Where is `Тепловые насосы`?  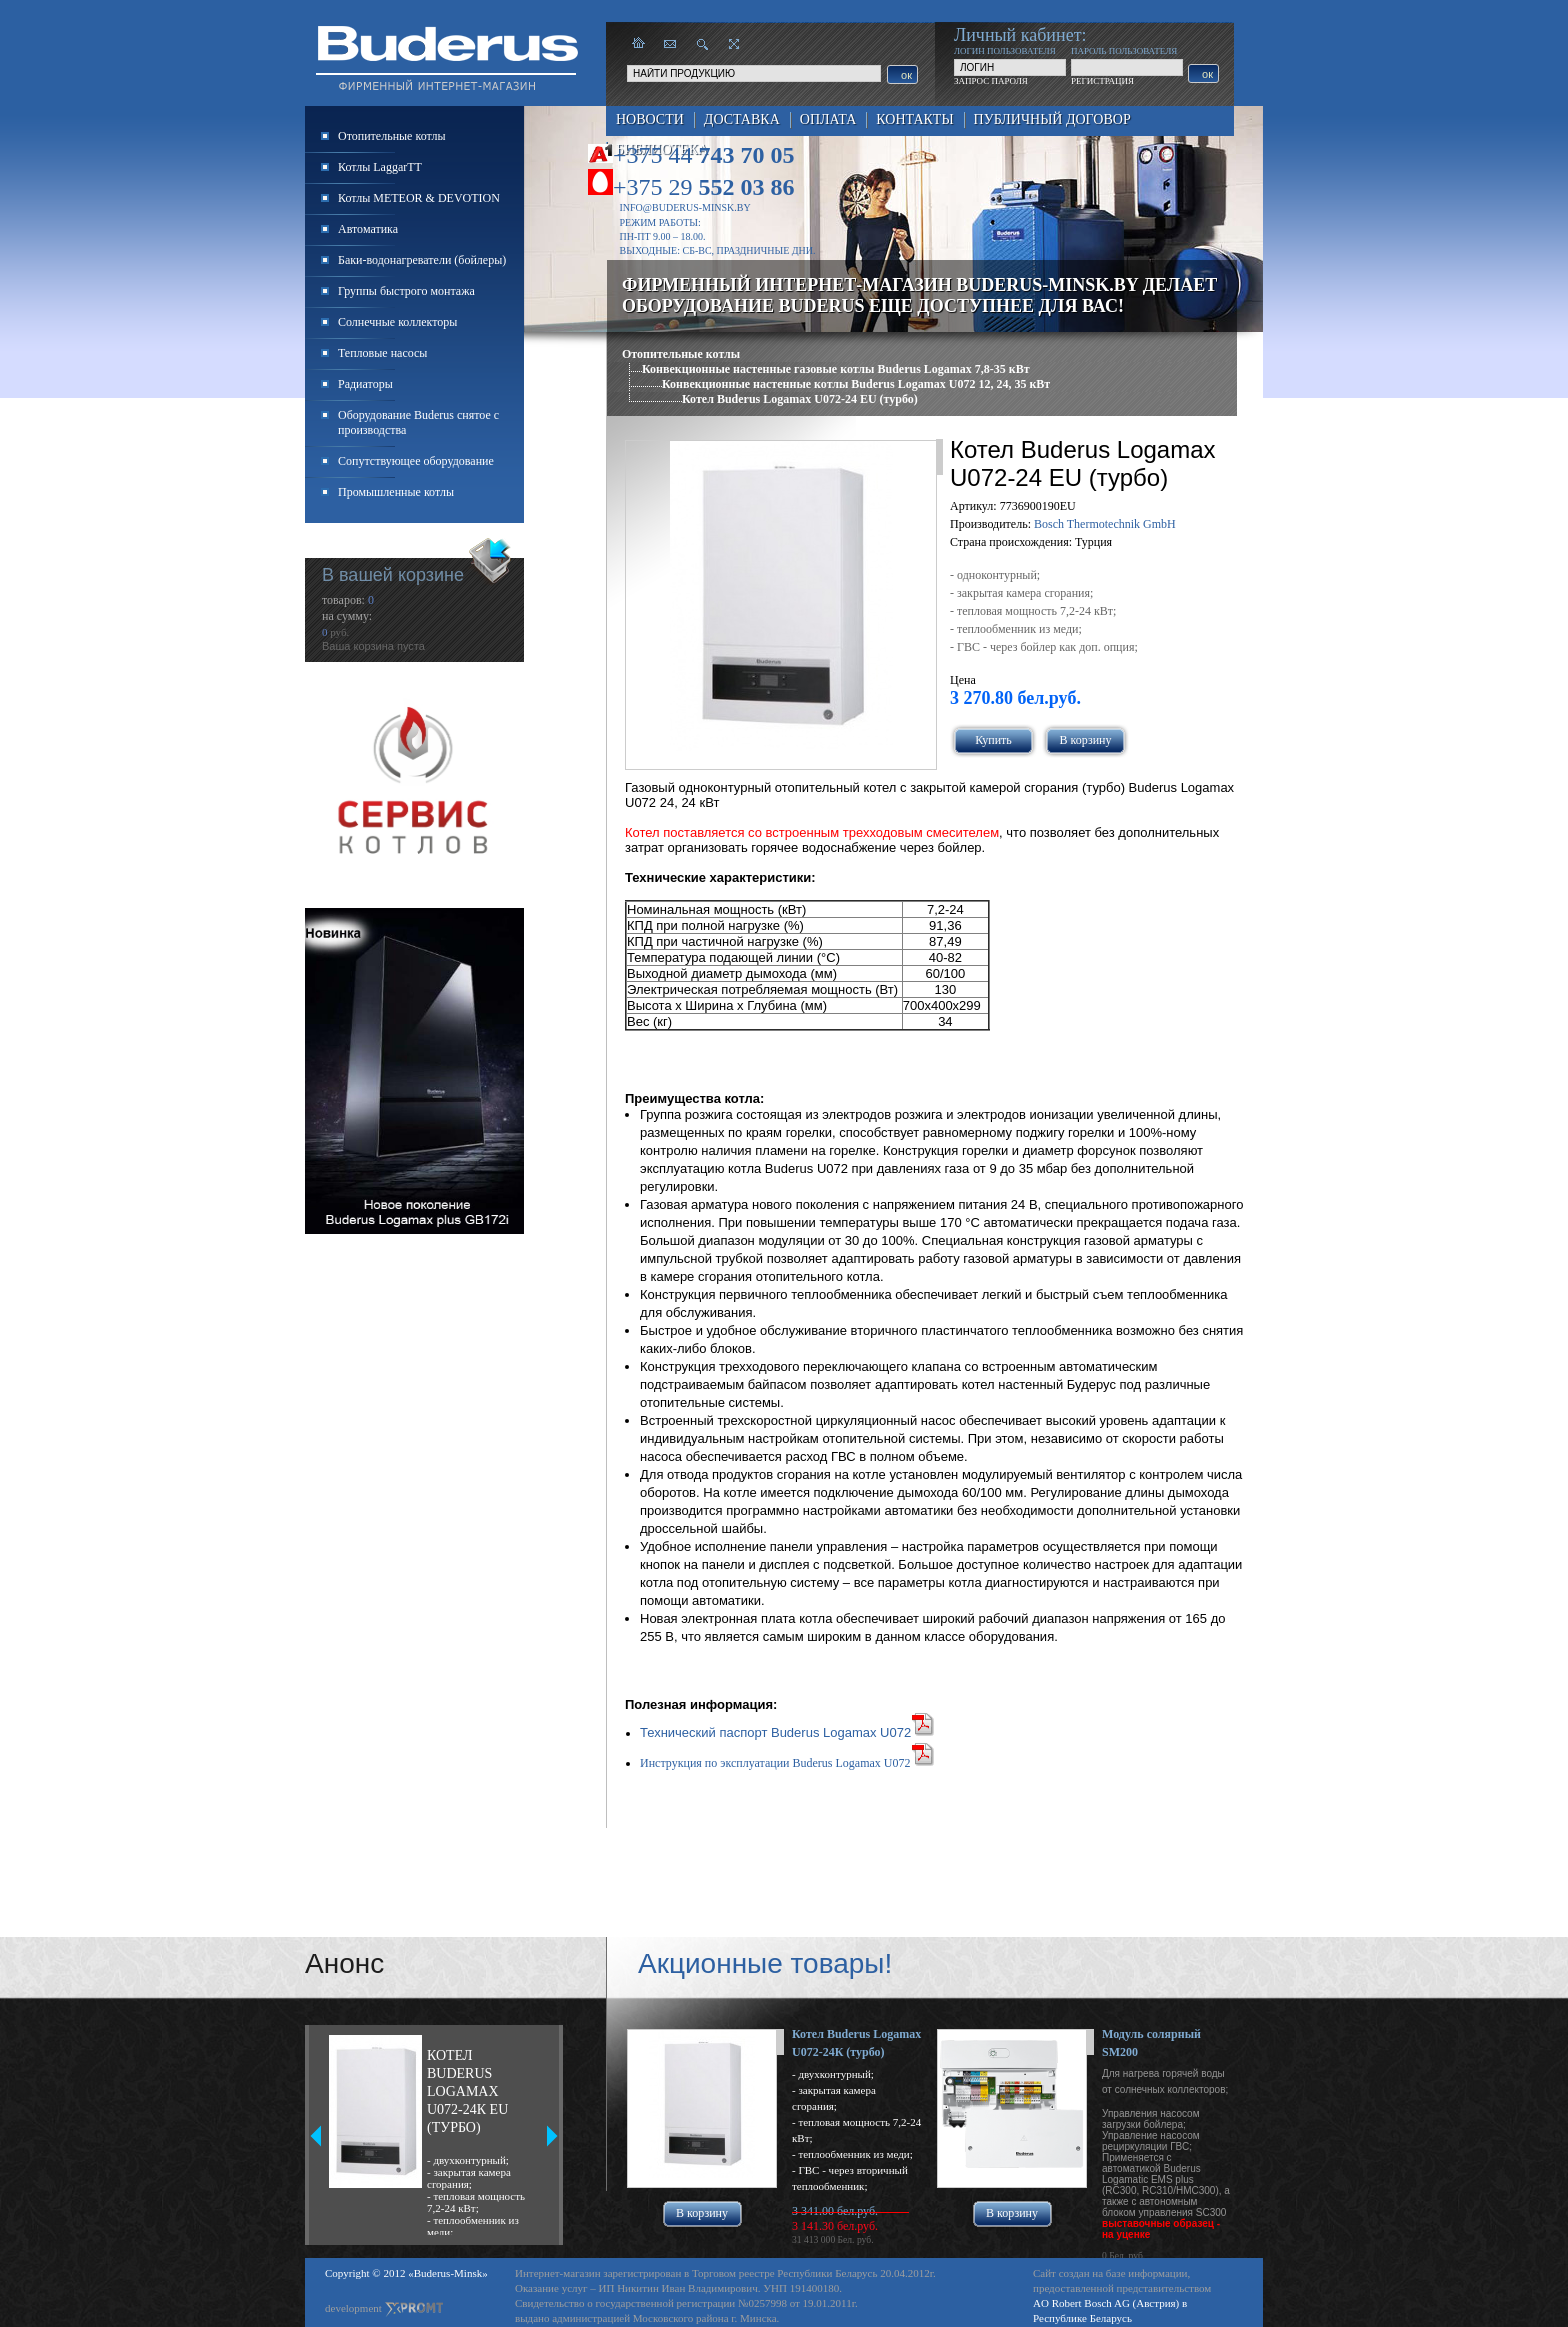
Тепловые насосы is located at coordinates (382, 353).